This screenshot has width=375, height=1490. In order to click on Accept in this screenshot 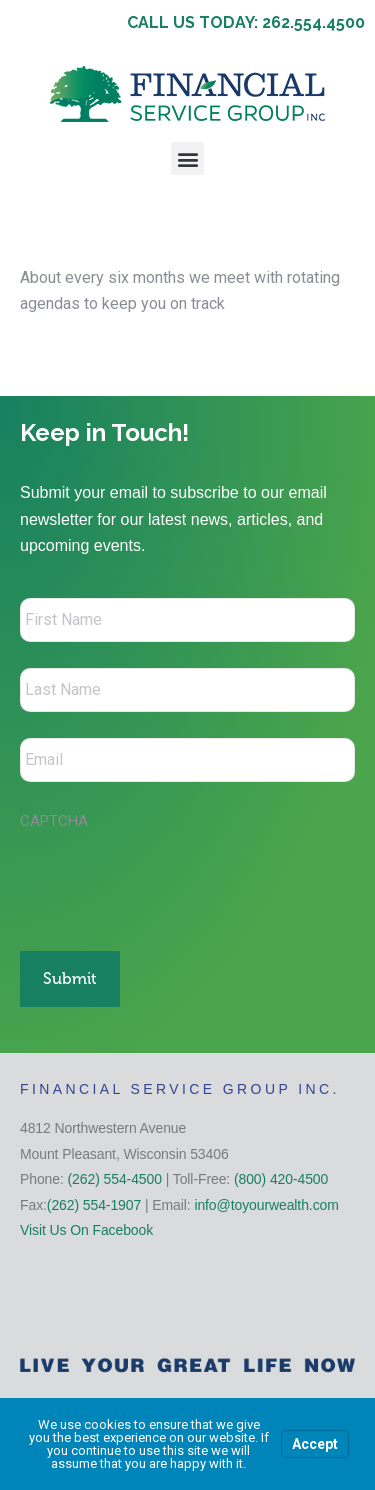, I will do `click(315, 1444)`.